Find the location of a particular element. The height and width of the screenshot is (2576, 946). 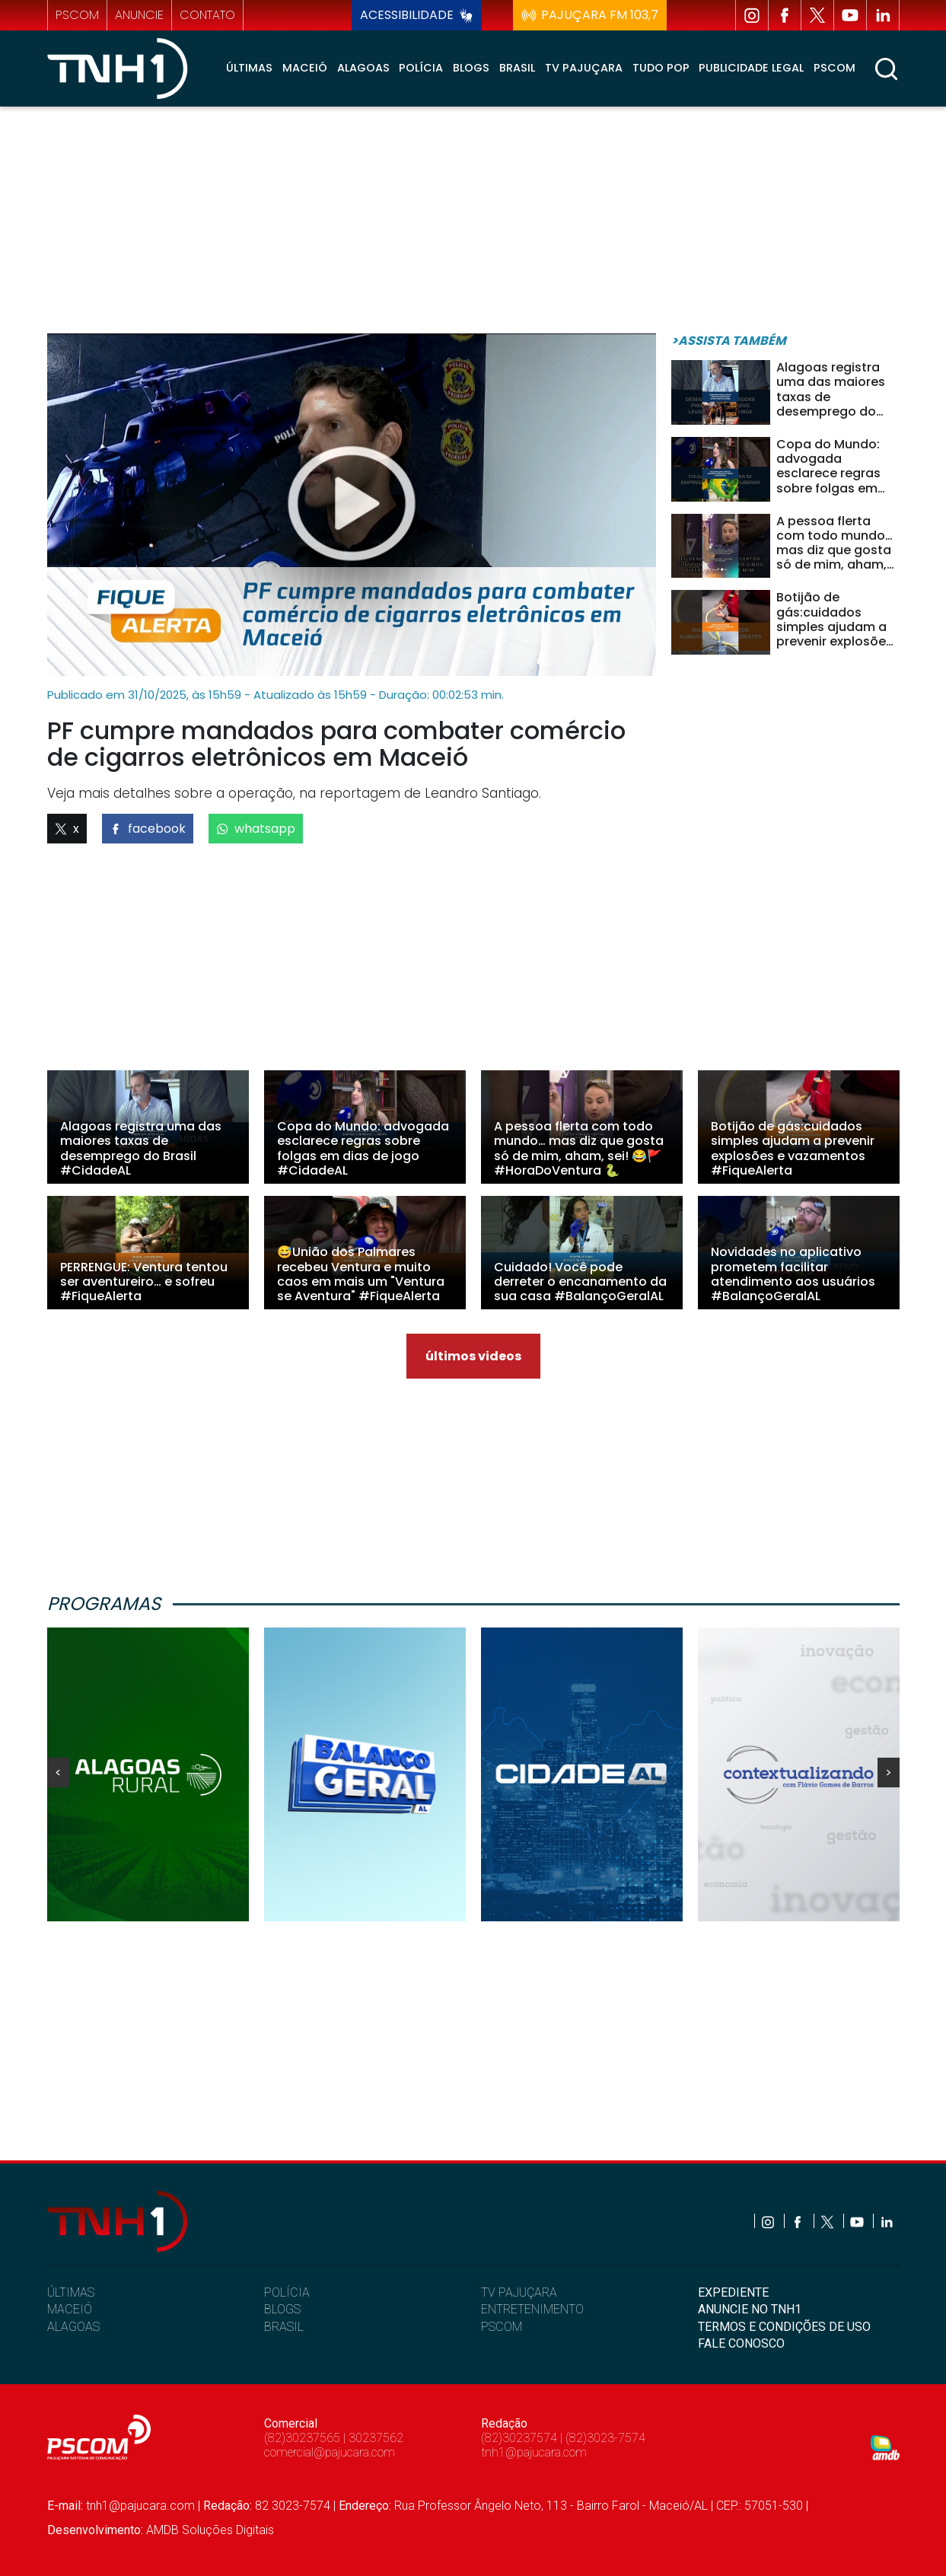

anuncie is located at coordinates (139, 15).